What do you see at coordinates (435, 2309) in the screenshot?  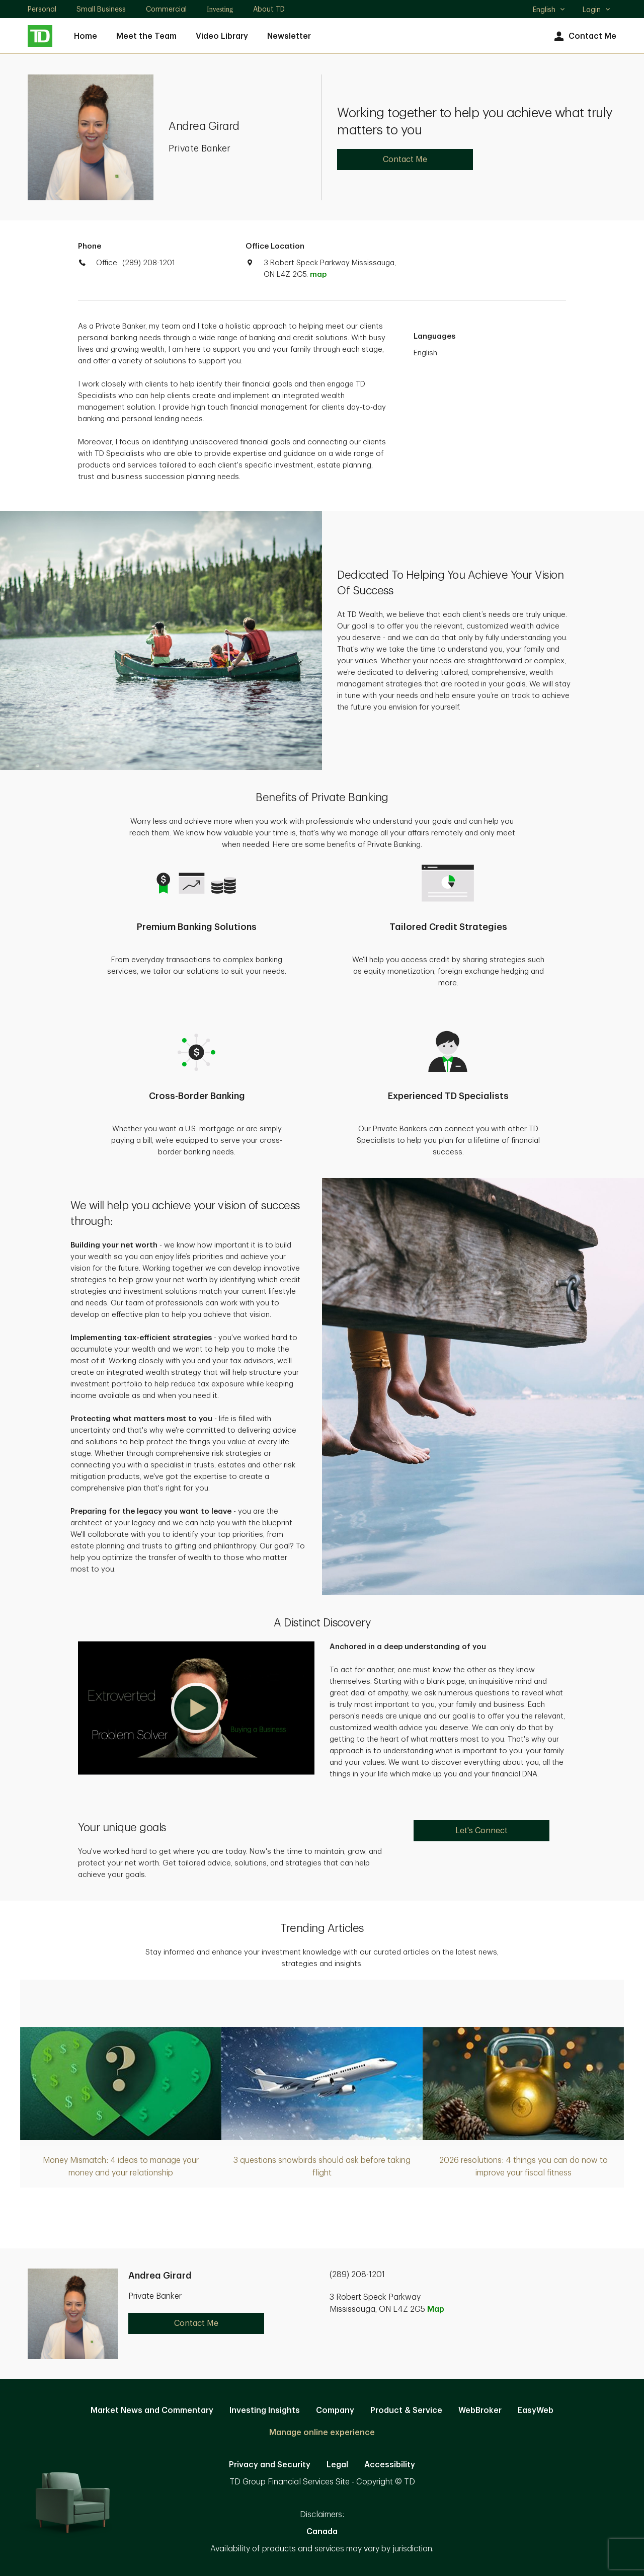 I see `Map [button]` at bounding box center [435, 2309].